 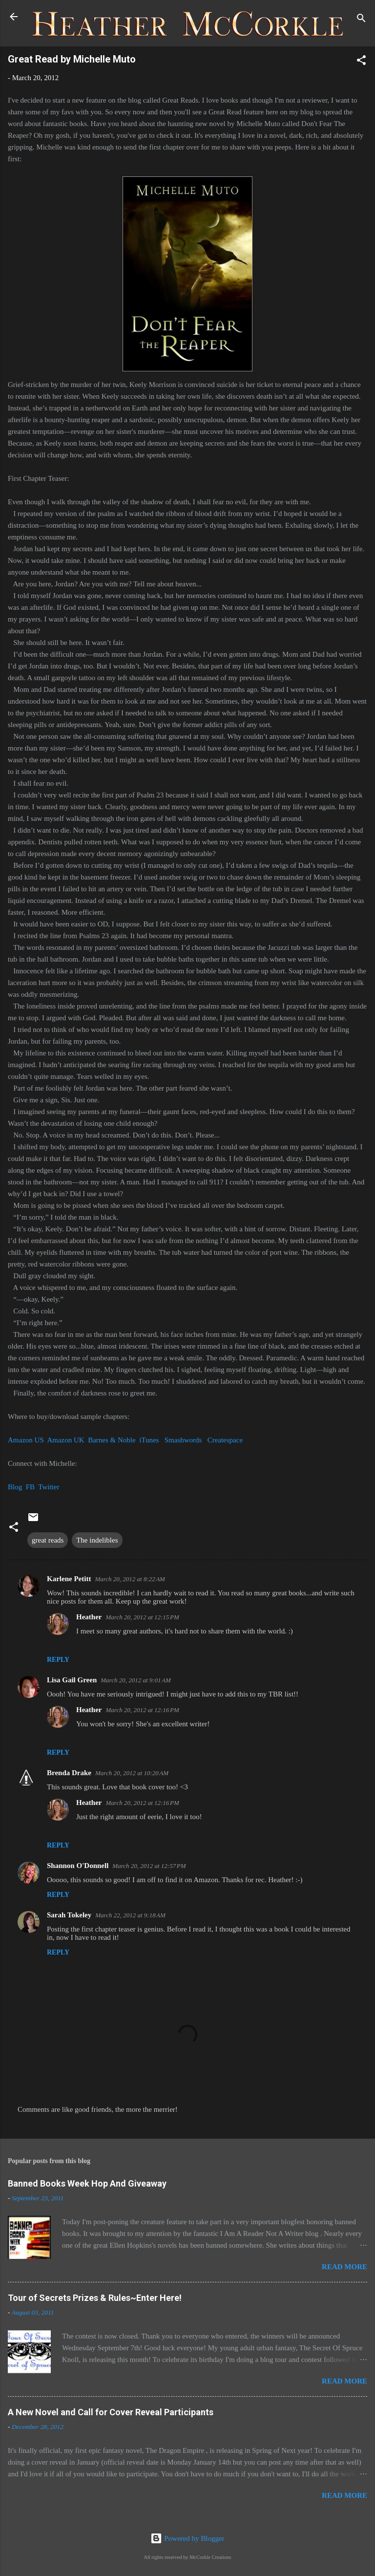 What do you see at coordinates (149, 1440) in the screenshot?
I see `iTunes` at bounding box center [149, 1440].